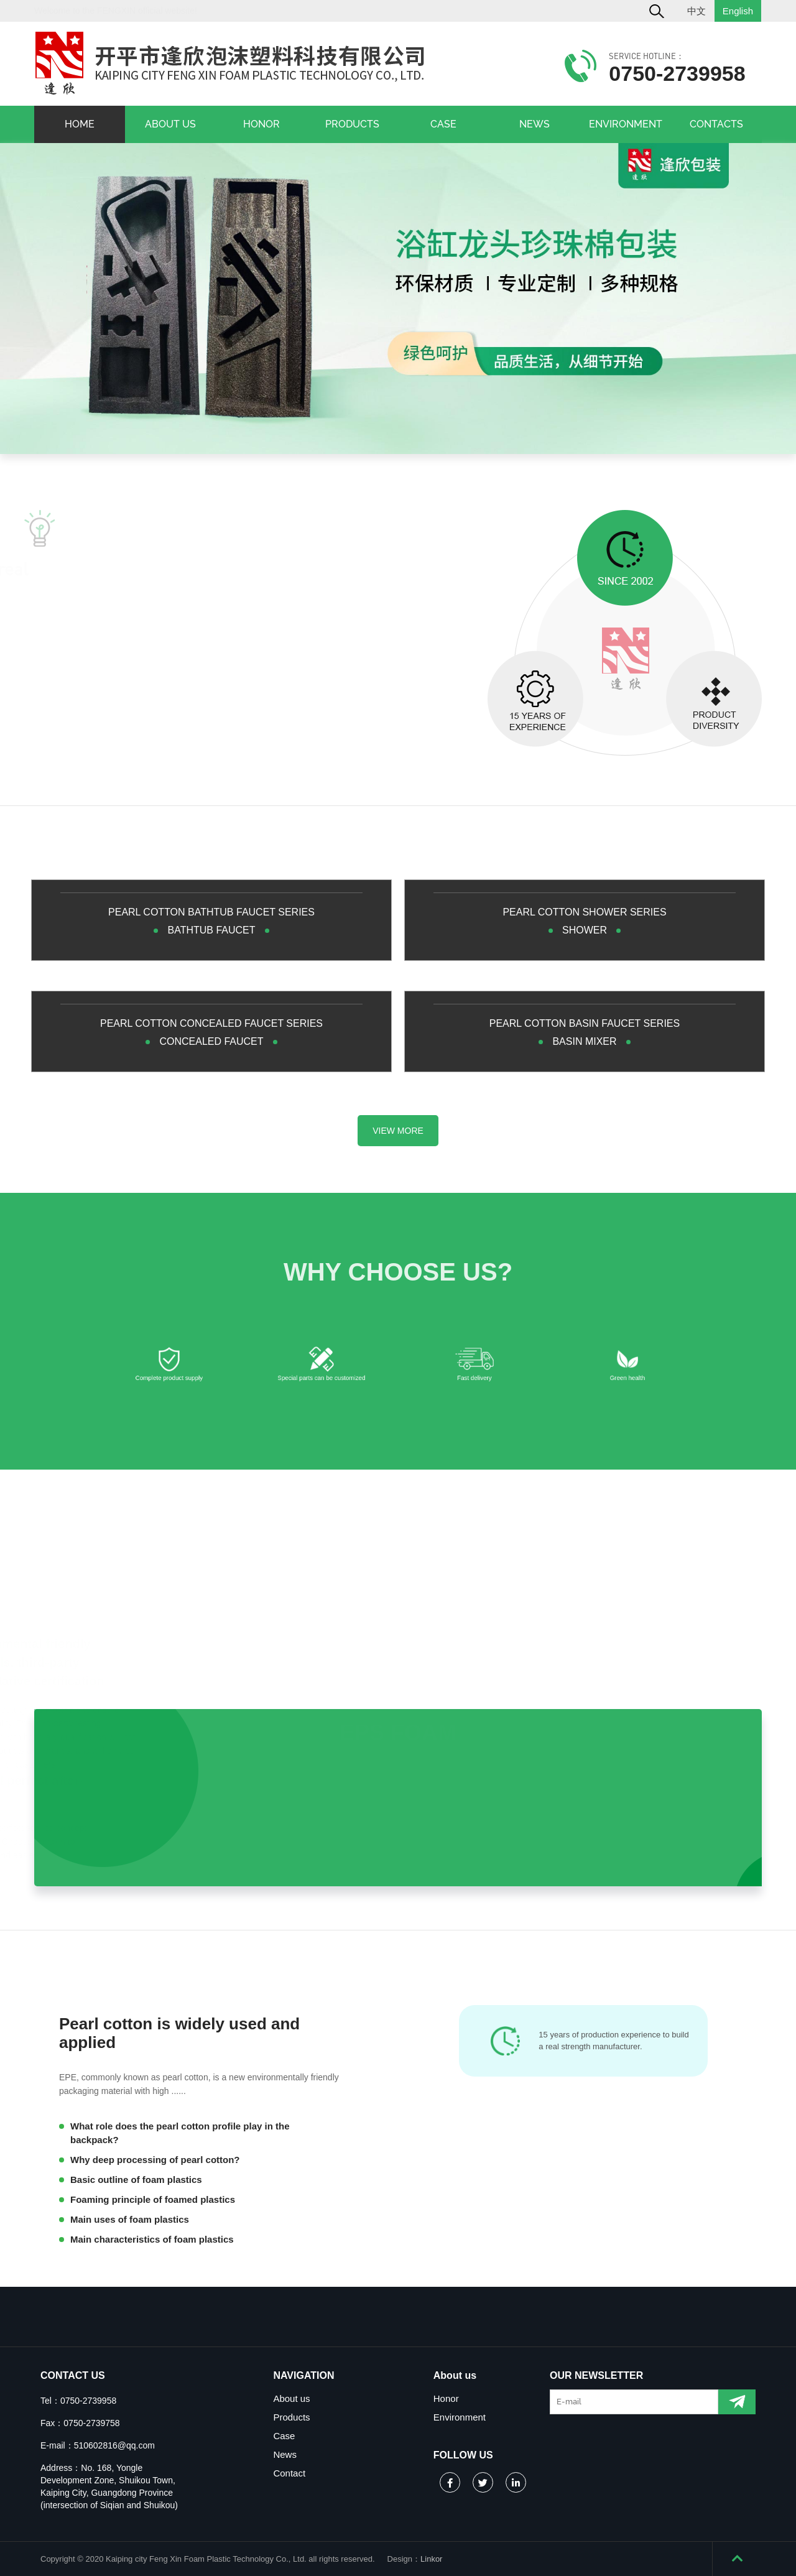 Image resolution: width=796 pixels, height=2576 pixels. I want to click on News, so click(285, 2454).